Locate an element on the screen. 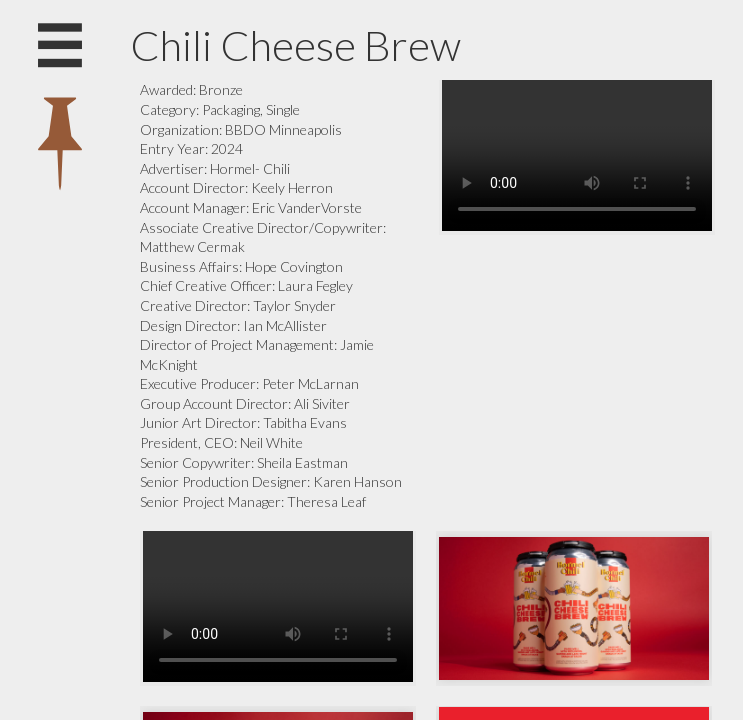 The height and width of the screenshot is (720, 743). Your browser does not support the video tag. is located at coordinates (577, 155).